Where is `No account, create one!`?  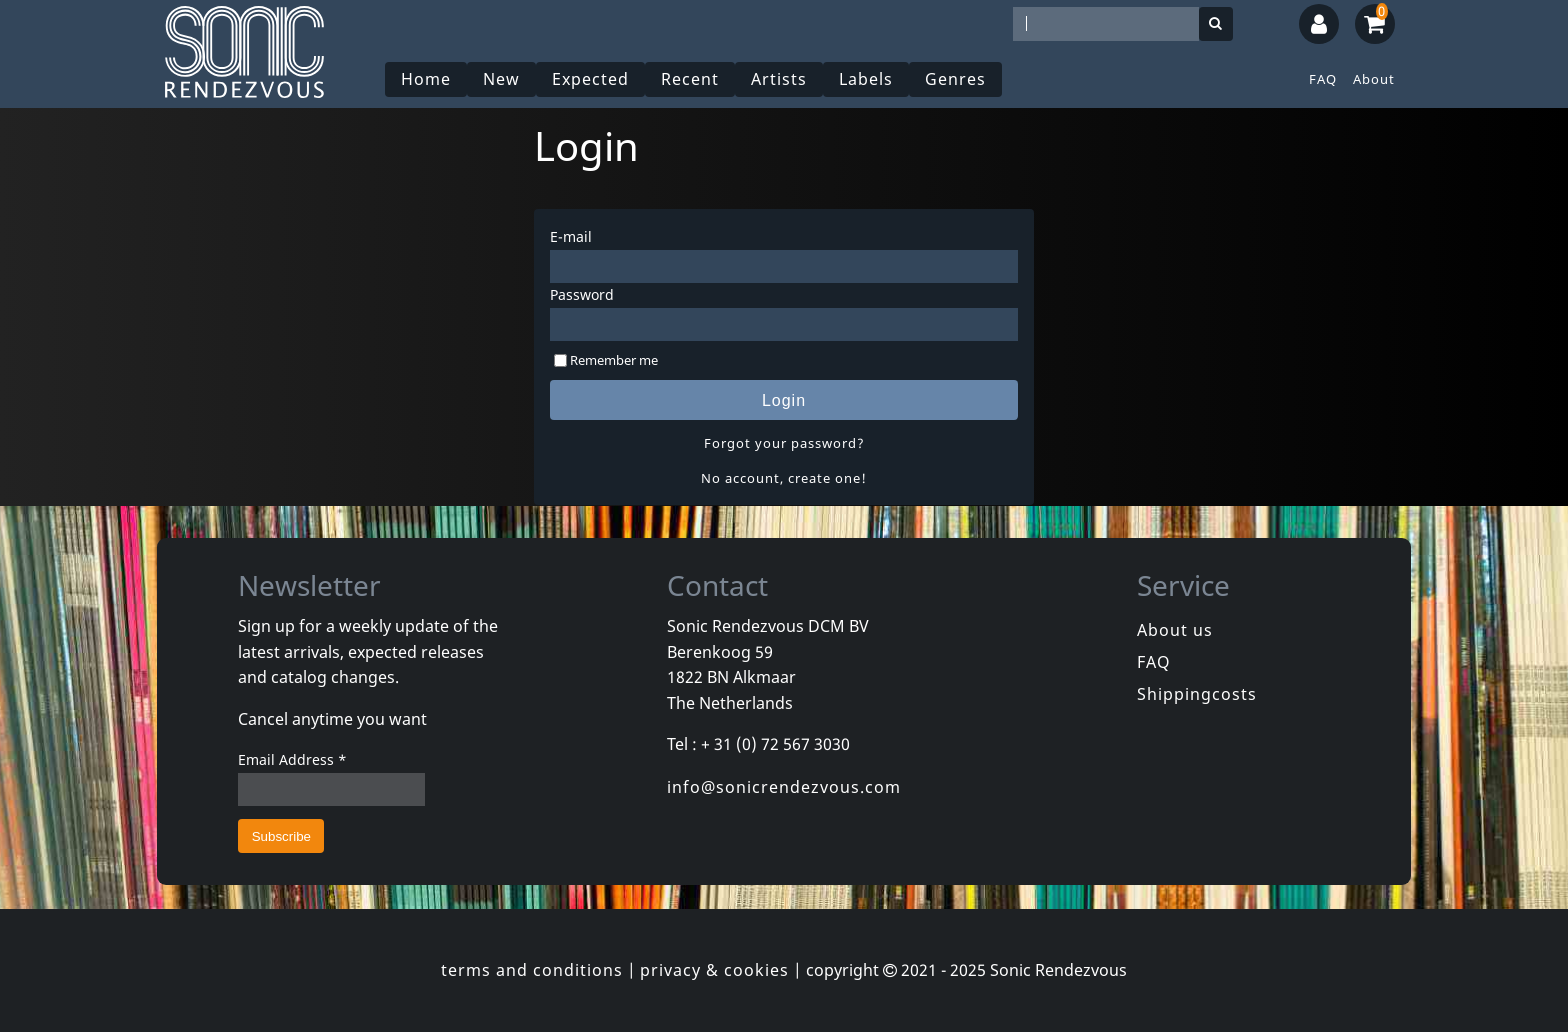
No account, create one! is located at coordinates (784, 478).